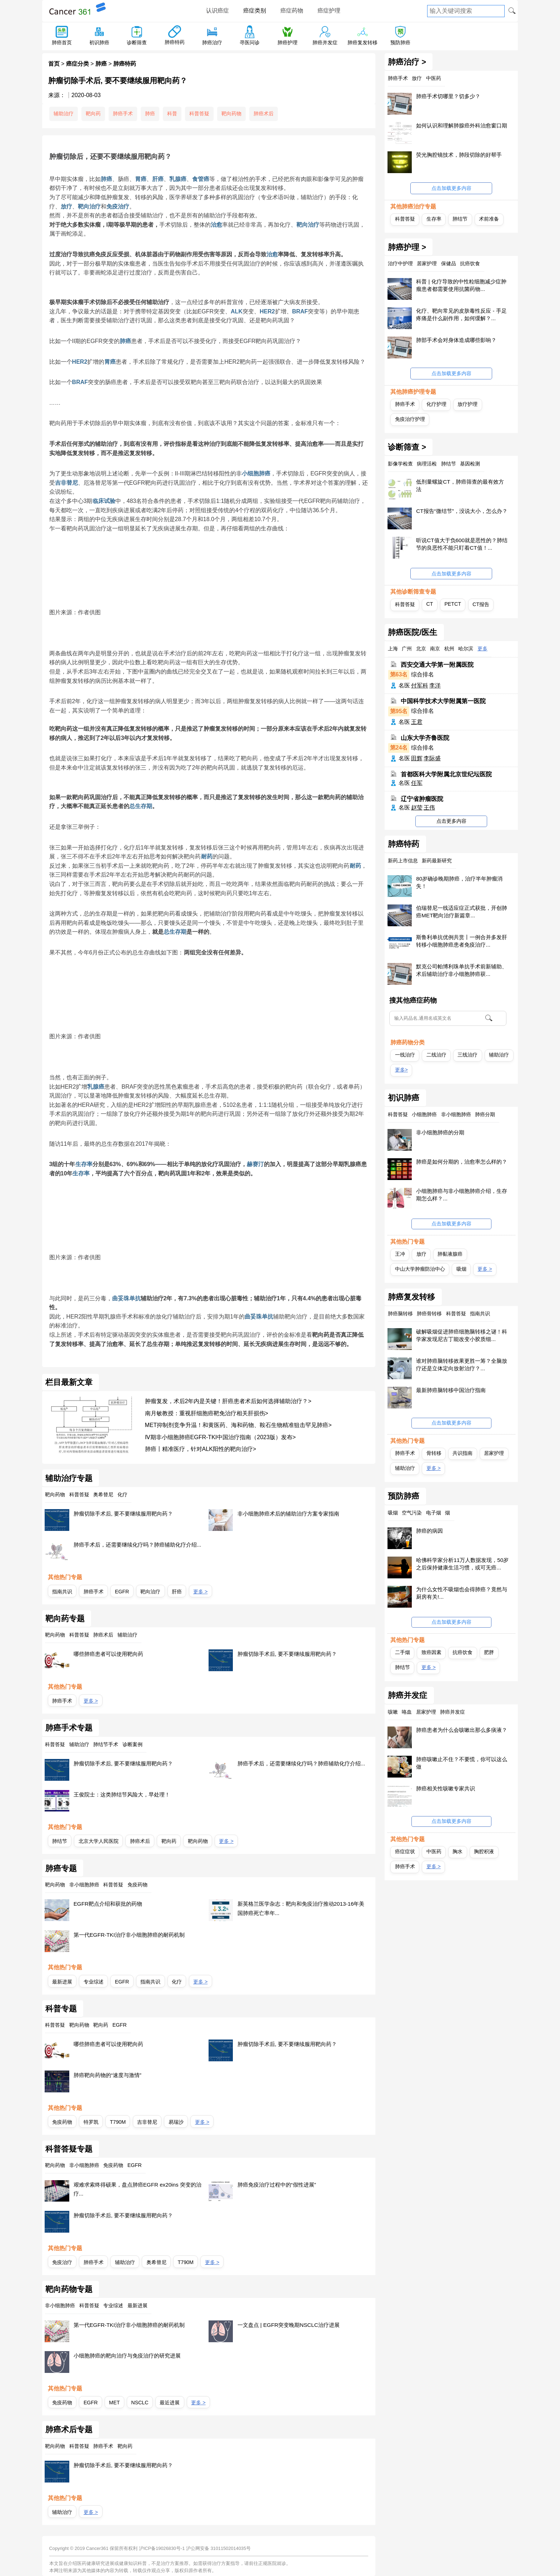 The image size is (560, 2576). Describe the element at coordinates (405, 1851) in the screenshot. I see `癌症症状` at that location.